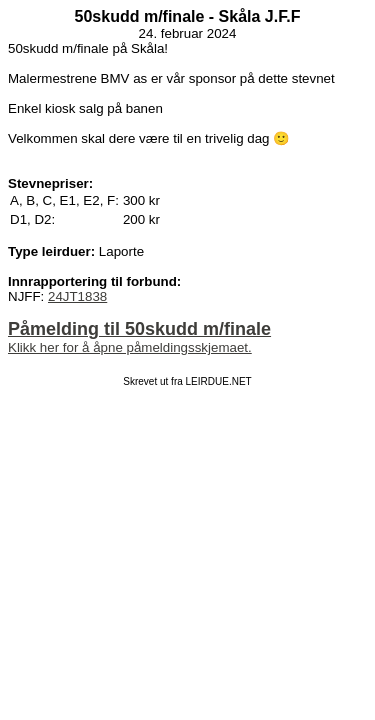 Image resolution: width=375 pixels, height=720 pixels. Describe the element at coordinates (77, 296) in the screenshot. I see `24JT1838` at that location.